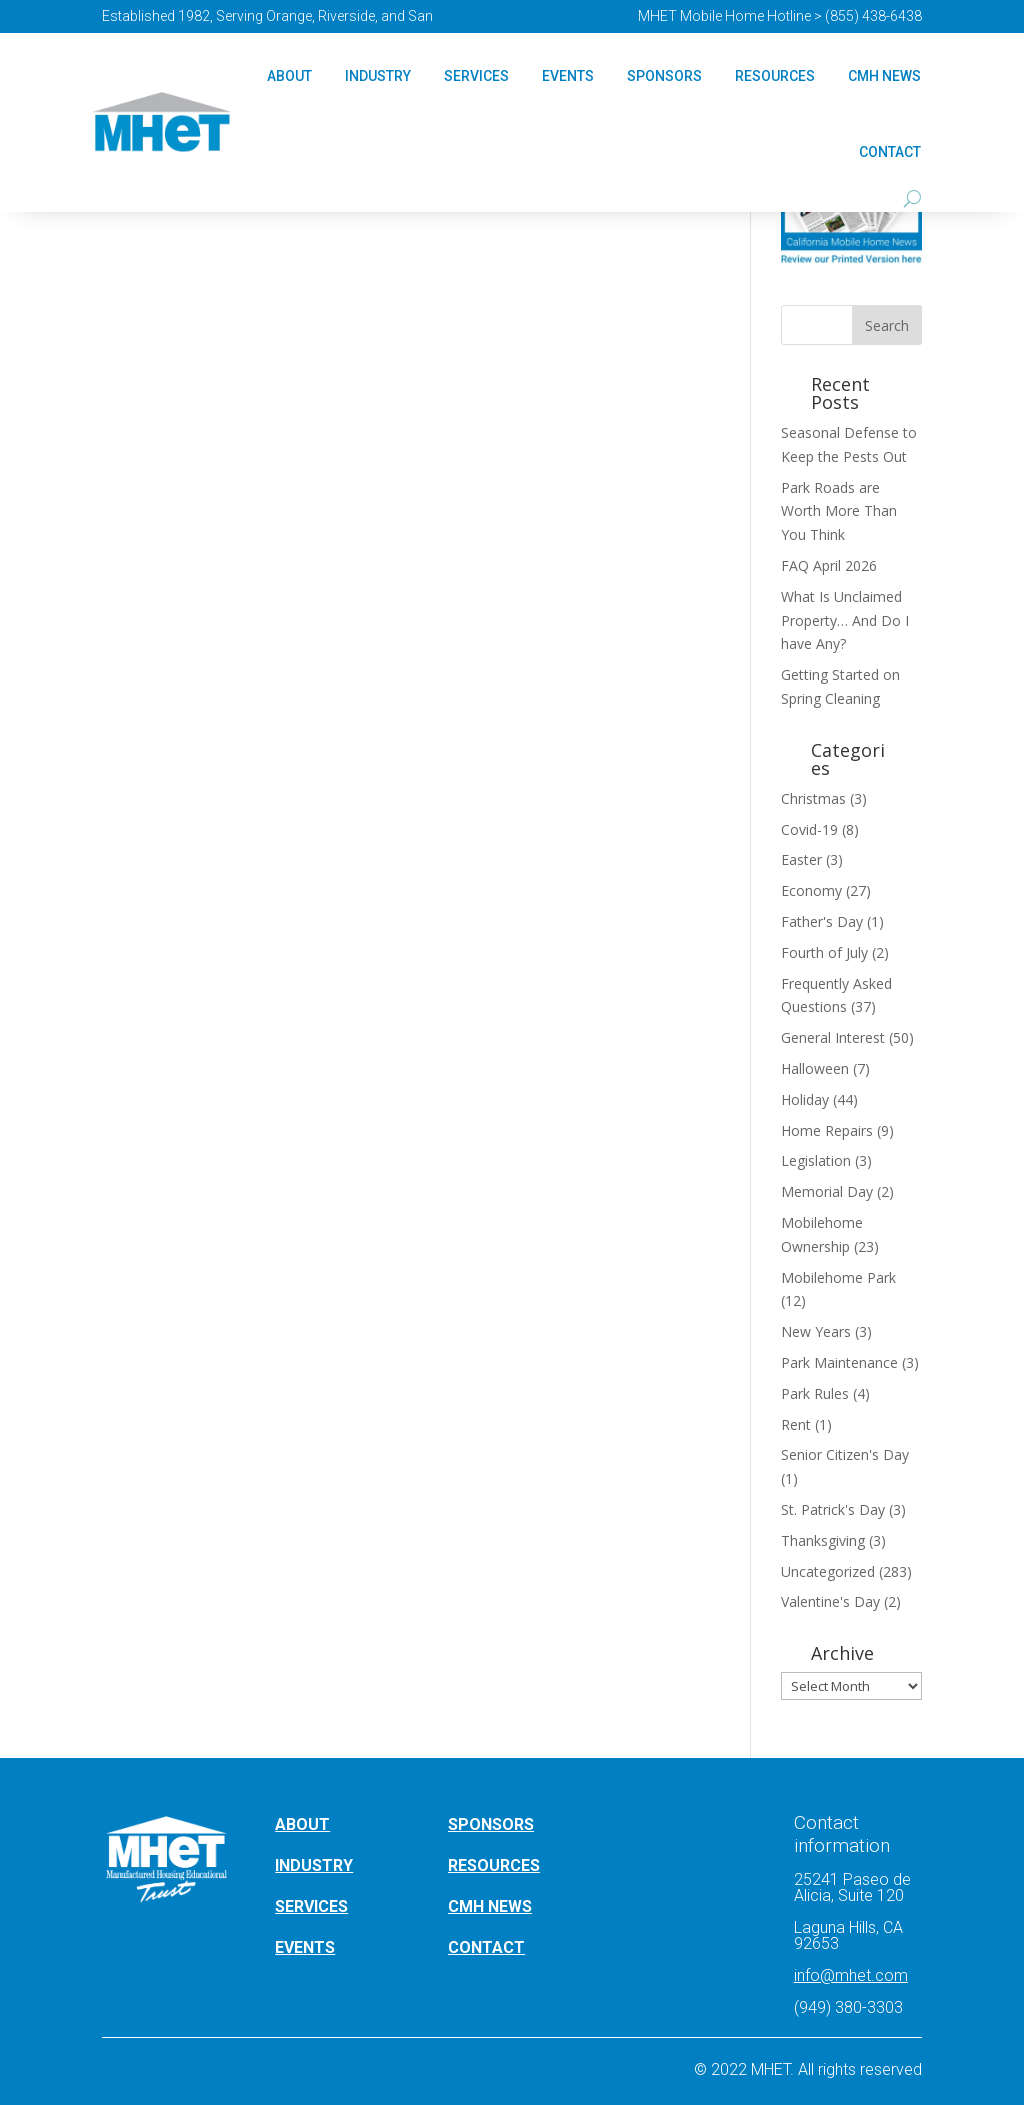 The image size is (1024, 2105). I want to click on Fourth of July, so click(824, 952).